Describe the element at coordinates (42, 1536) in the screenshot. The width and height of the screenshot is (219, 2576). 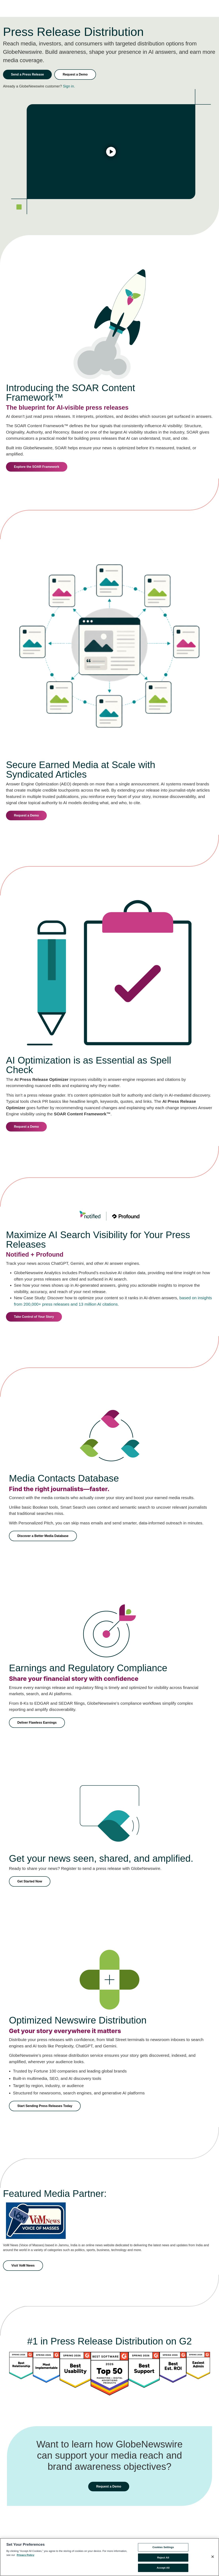
I see `Discover a Better Media Database` at that location.